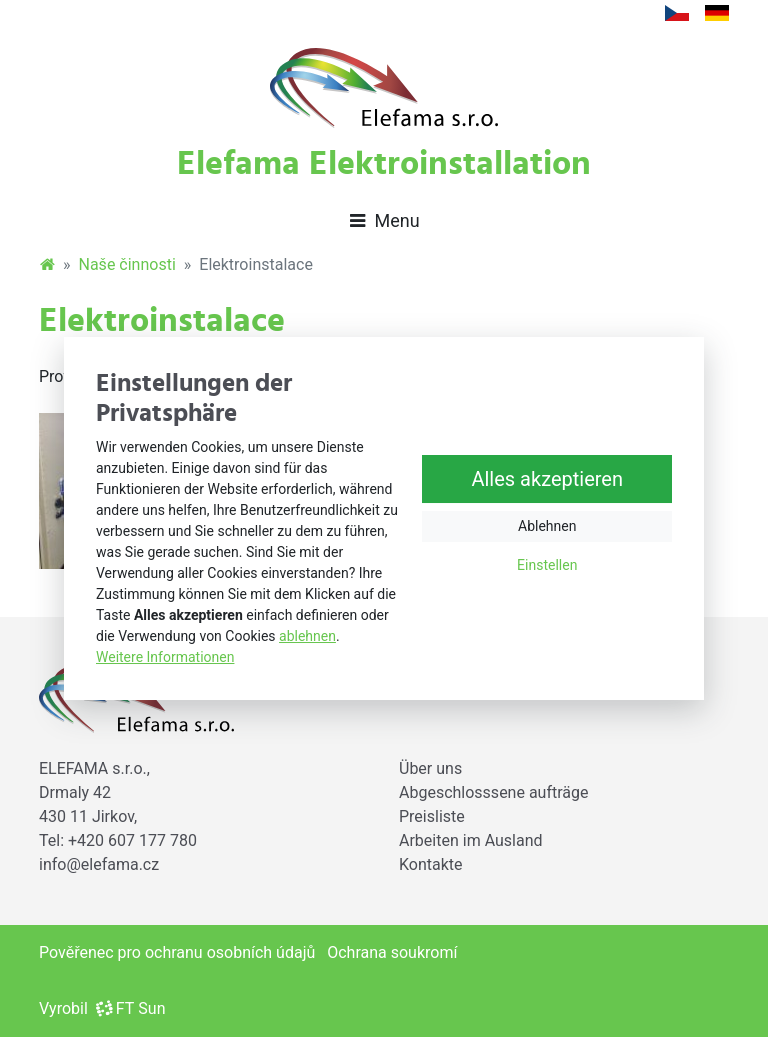  What do you see at coordinates (432, 816) in the screenshot?
I see `Preisliste` at bounding box center [432, 816].